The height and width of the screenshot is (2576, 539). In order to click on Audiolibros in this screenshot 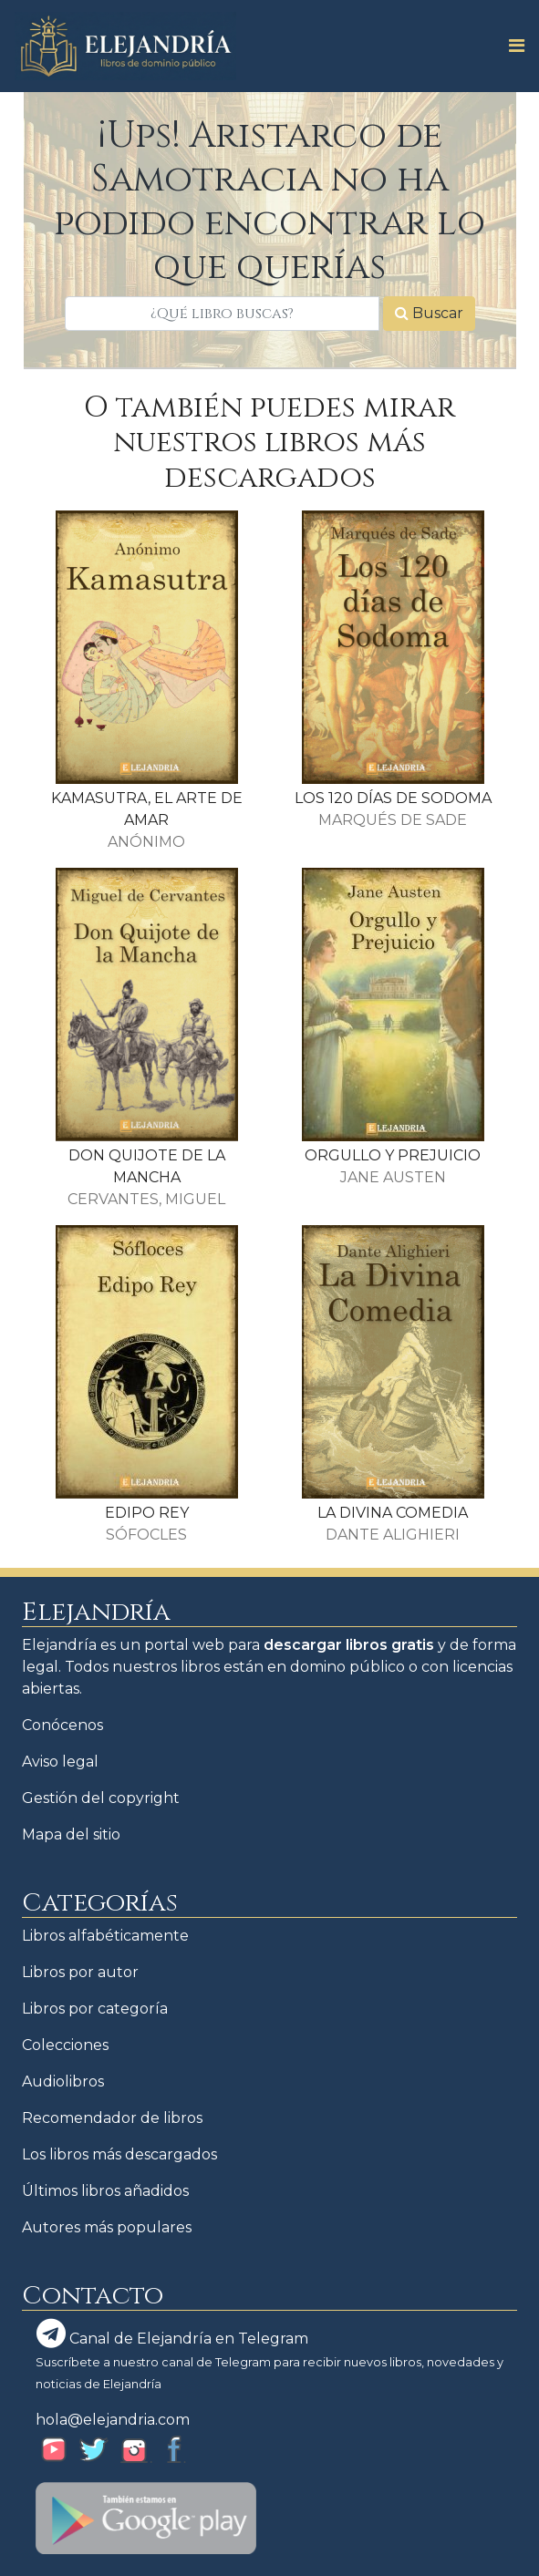, I will do `click(63, 2081)`.